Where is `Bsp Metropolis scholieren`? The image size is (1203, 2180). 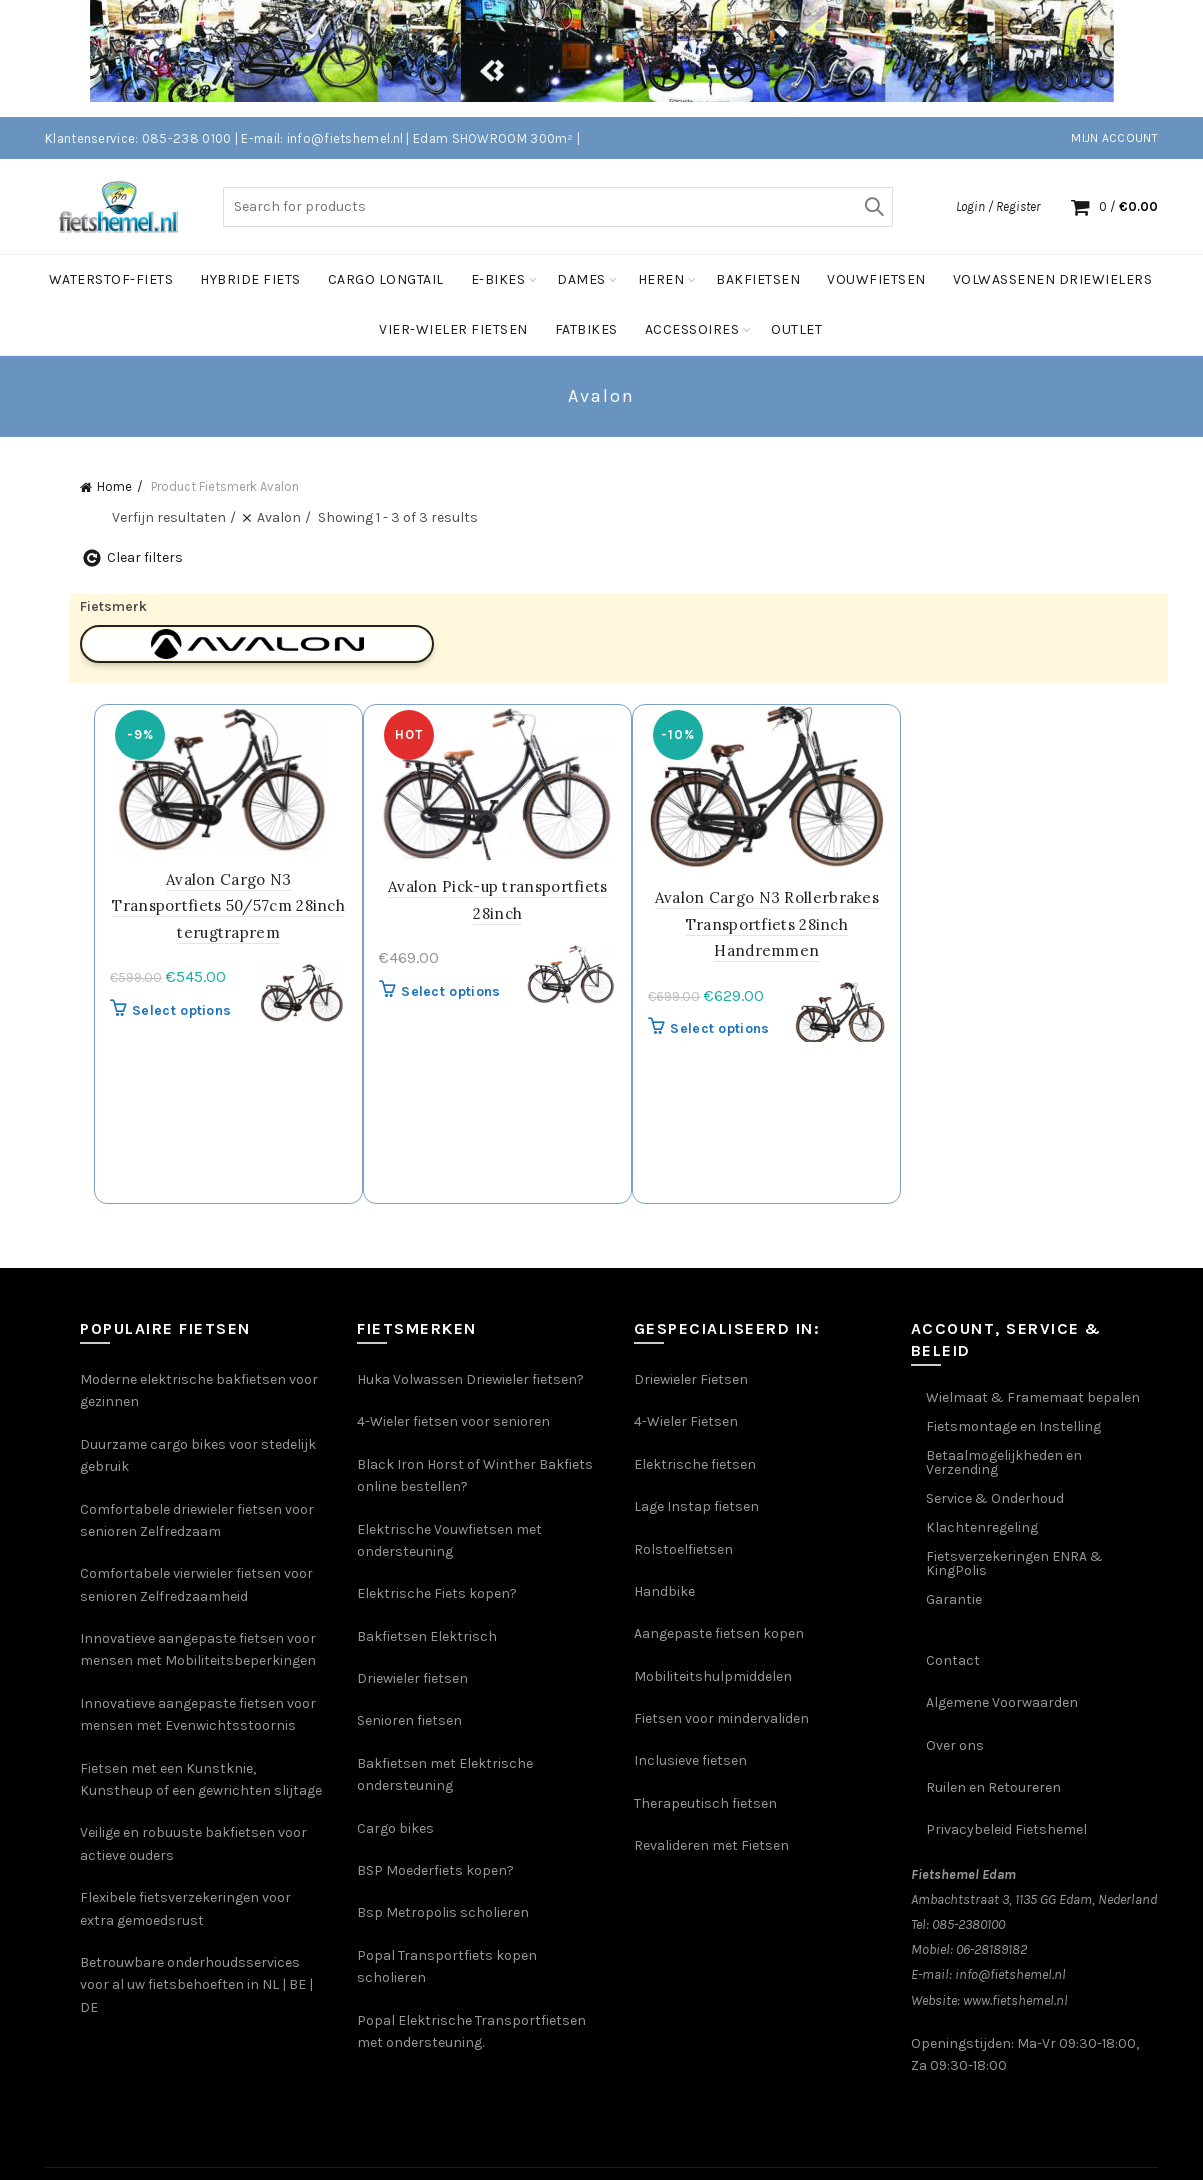
Bsp Metropolis scholieren is located at coordinates (443, 1912).